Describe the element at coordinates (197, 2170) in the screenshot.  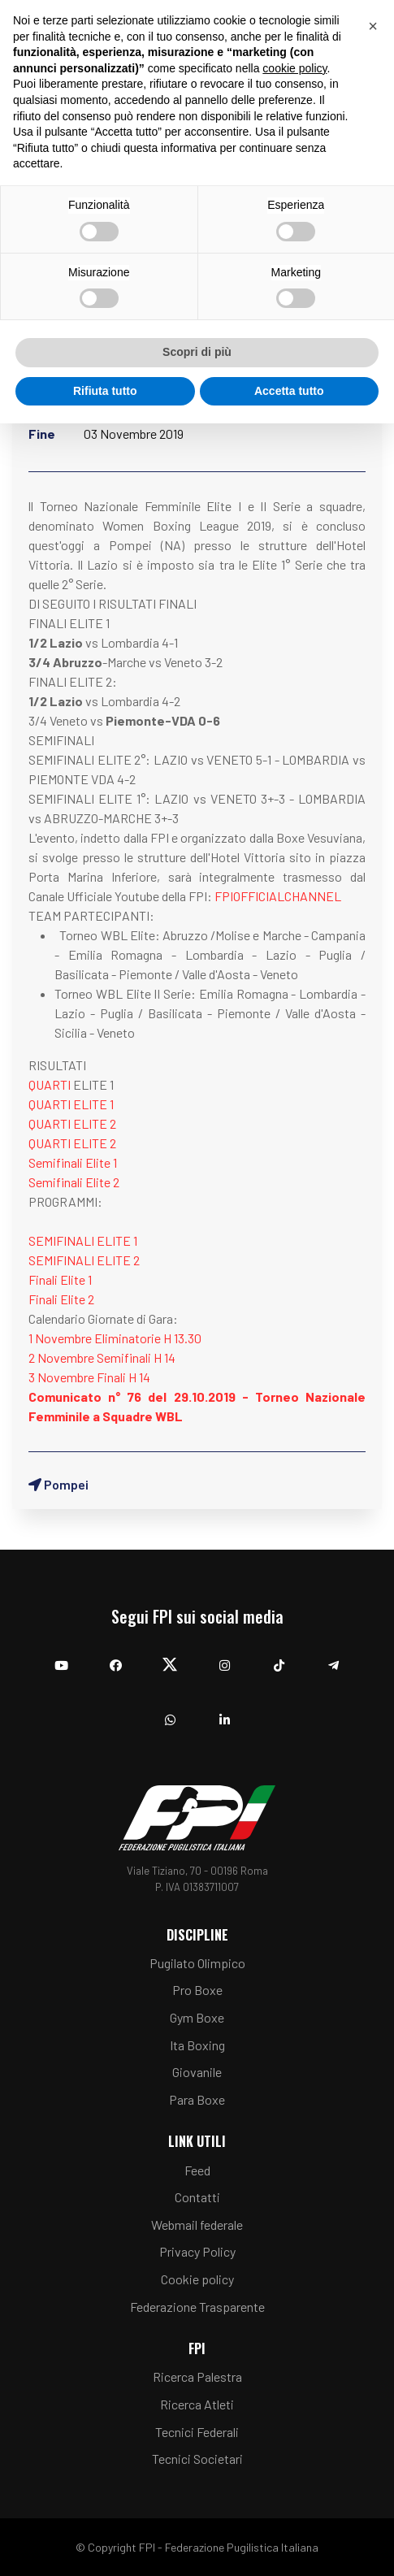
I see `Feed` at that location.